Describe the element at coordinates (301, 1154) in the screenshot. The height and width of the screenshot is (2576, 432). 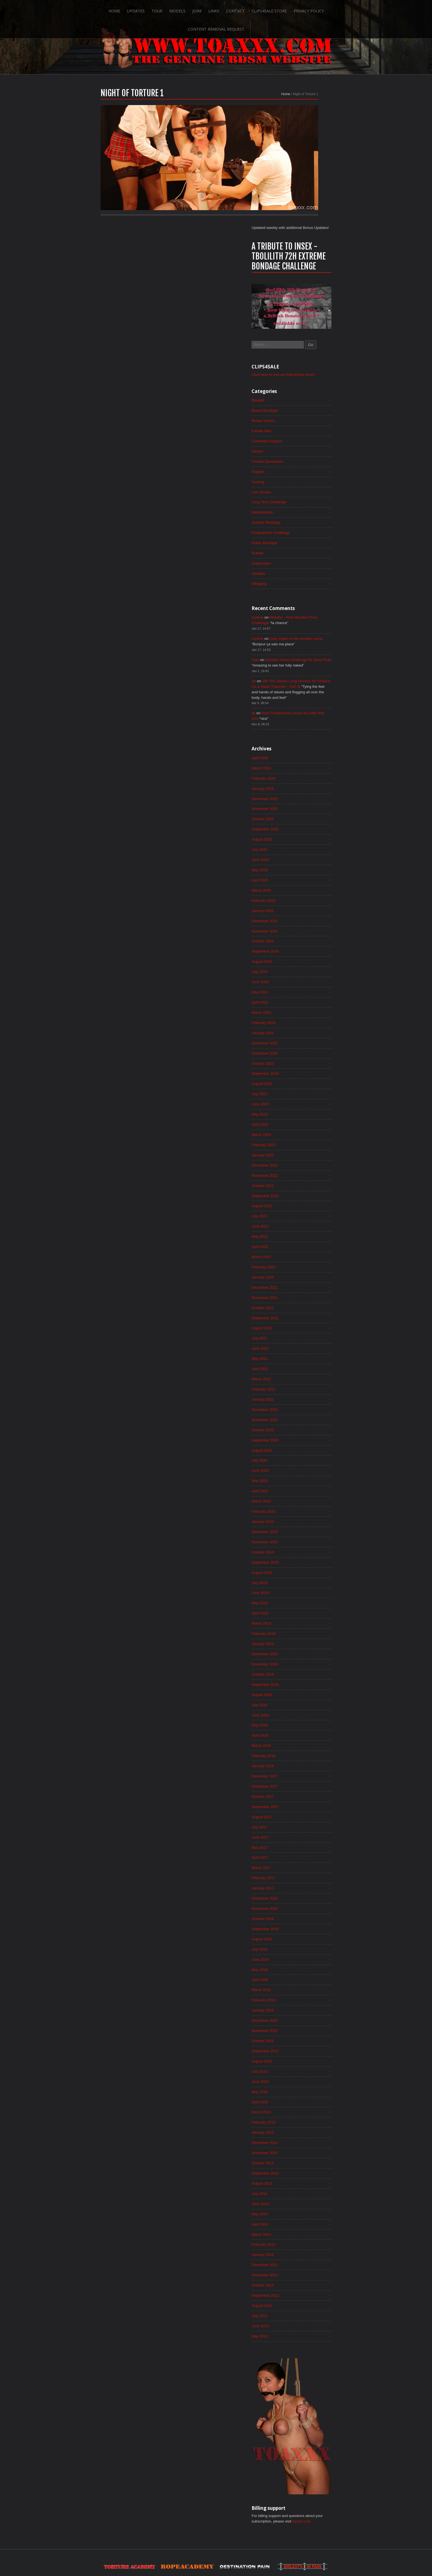
I see `April 2022` at that location.